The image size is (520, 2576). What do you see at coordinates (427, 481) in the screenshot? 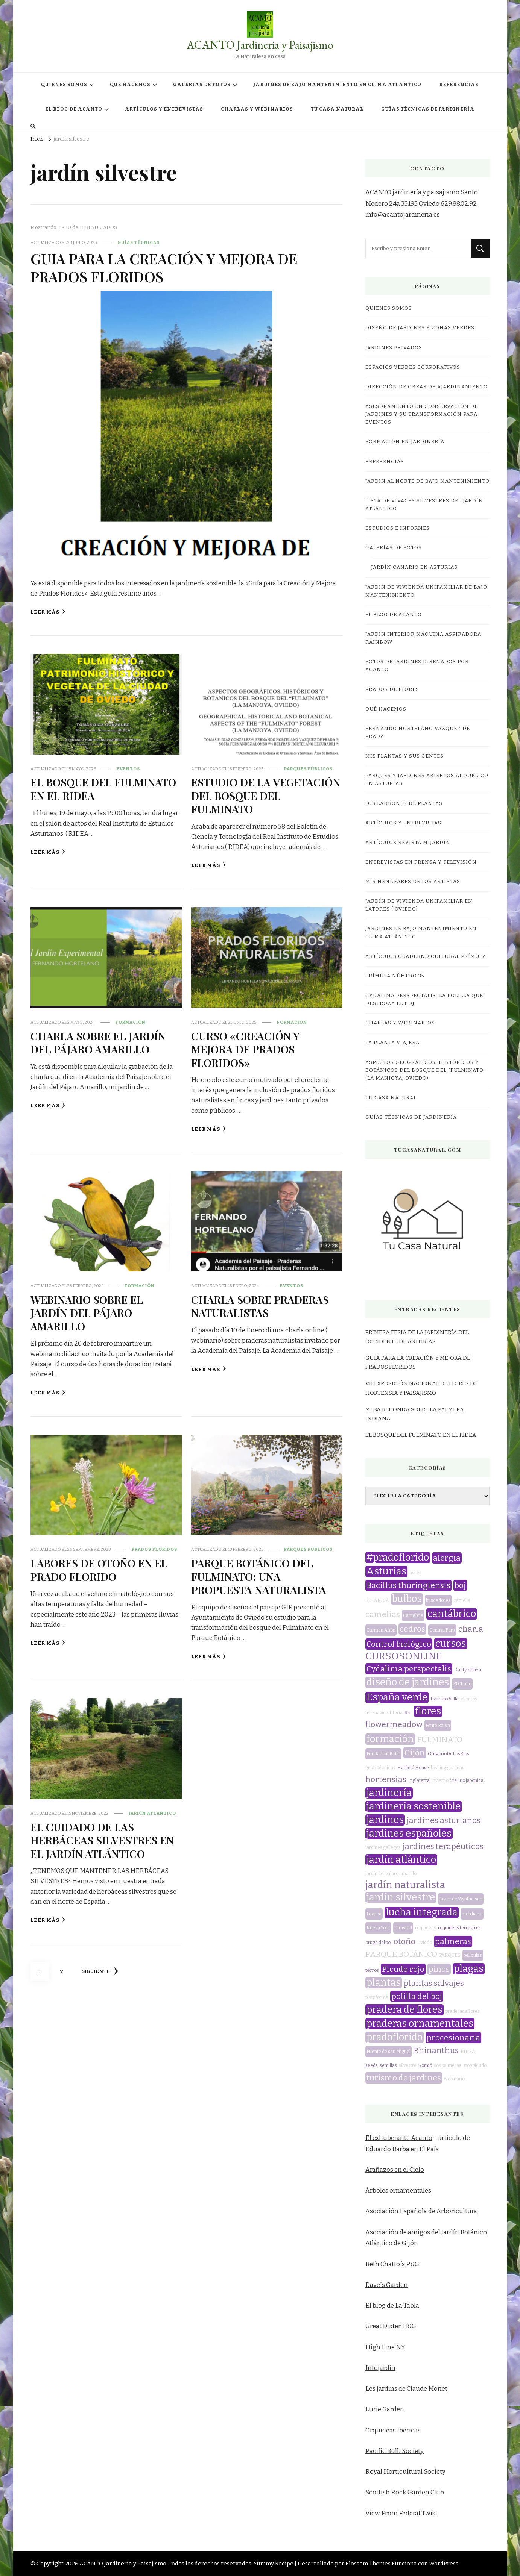
I see `JARDÍN AL NORTE DE BAJO MANTENIMIENTO` at bounding box center [427, 481].